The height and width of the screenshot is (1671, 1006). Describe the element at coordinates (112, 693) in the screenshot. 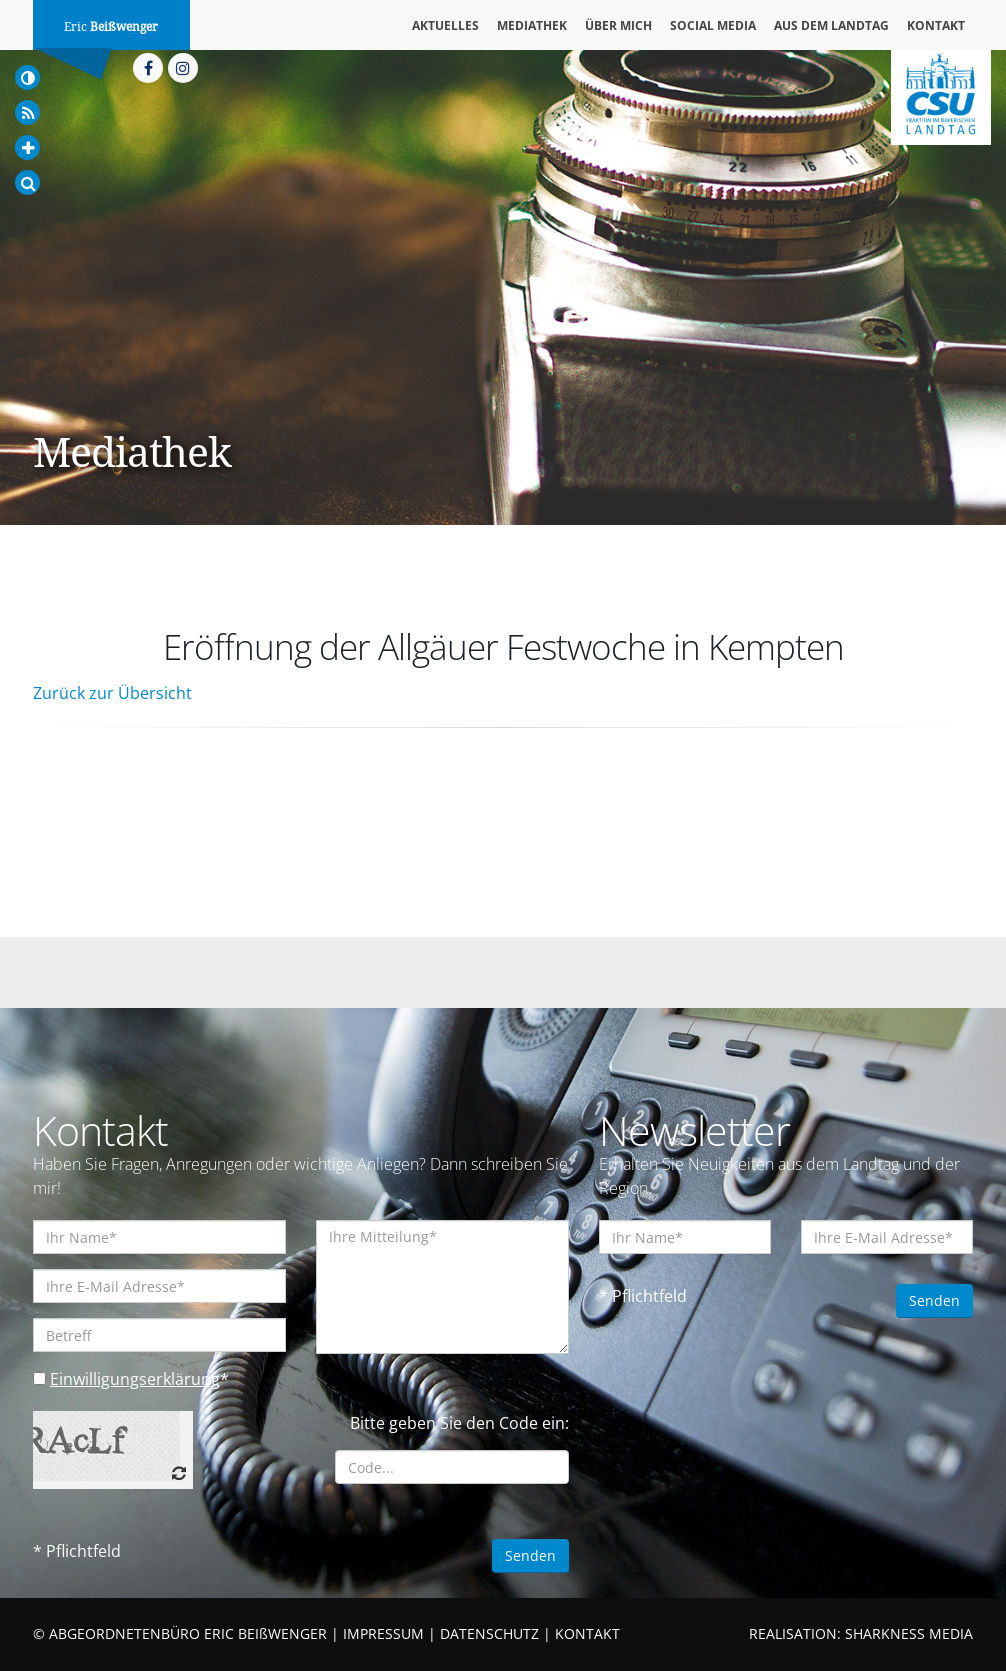

I see `Zurück zur Übersicht` at that location.